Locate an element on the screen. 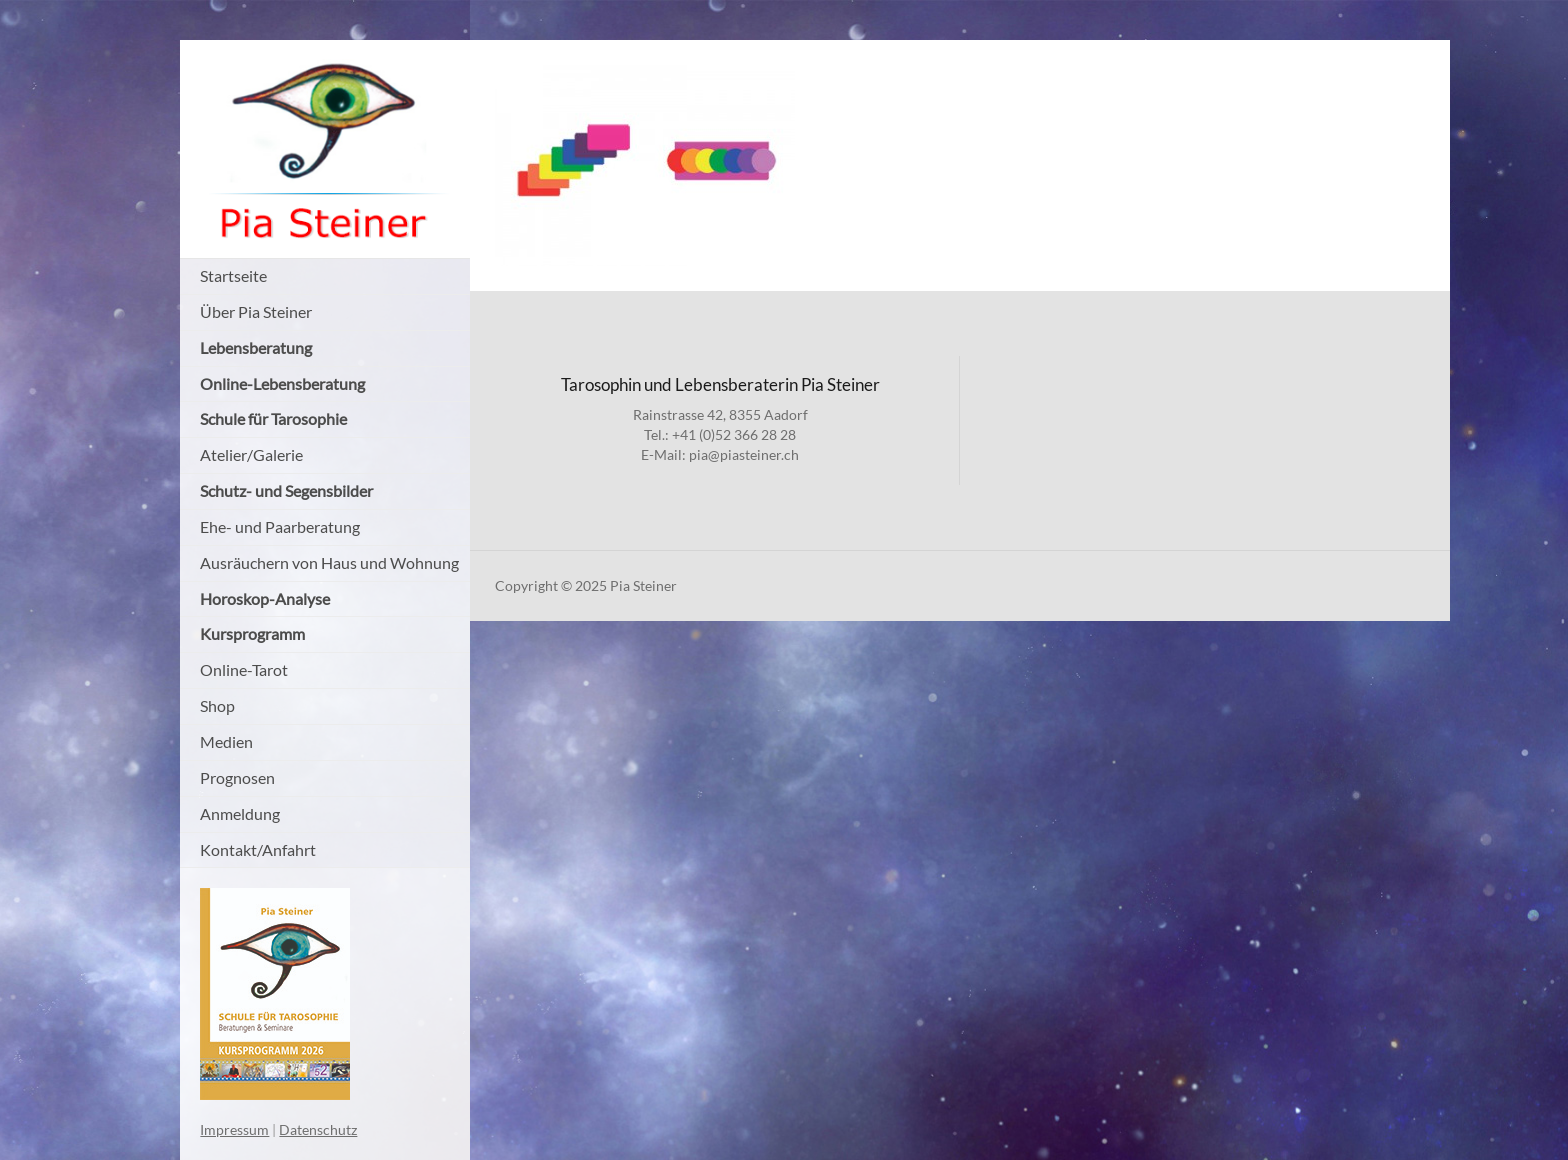  Kursprogramm is located at coordinates (252, 633).